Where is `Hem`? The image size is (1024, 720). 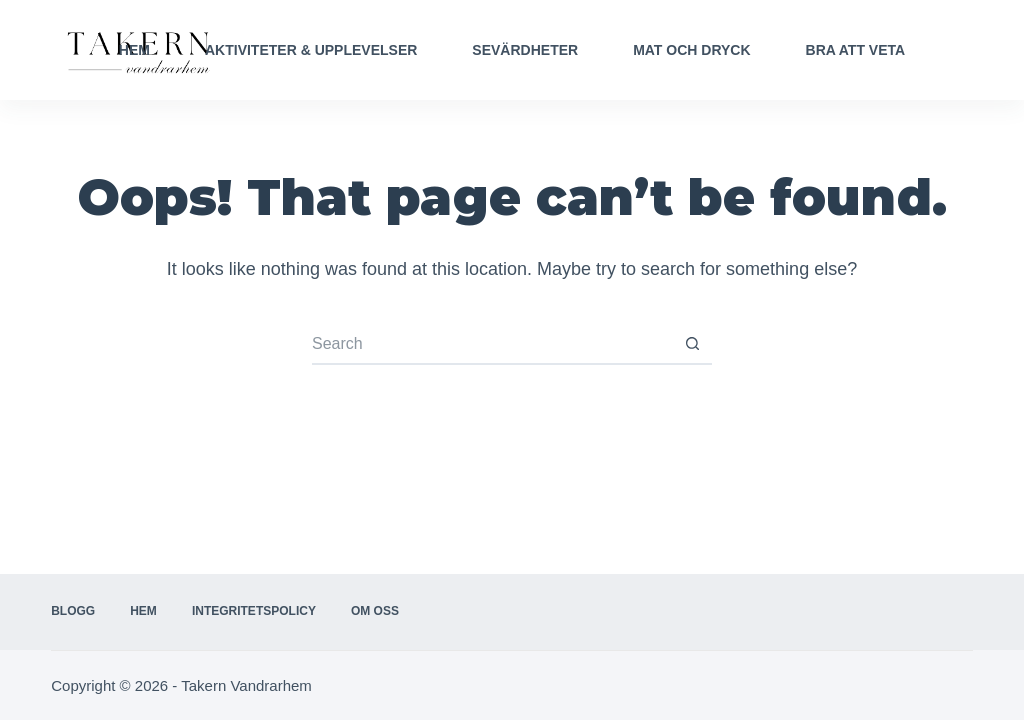
Hem is located at coordinates (134, 50).